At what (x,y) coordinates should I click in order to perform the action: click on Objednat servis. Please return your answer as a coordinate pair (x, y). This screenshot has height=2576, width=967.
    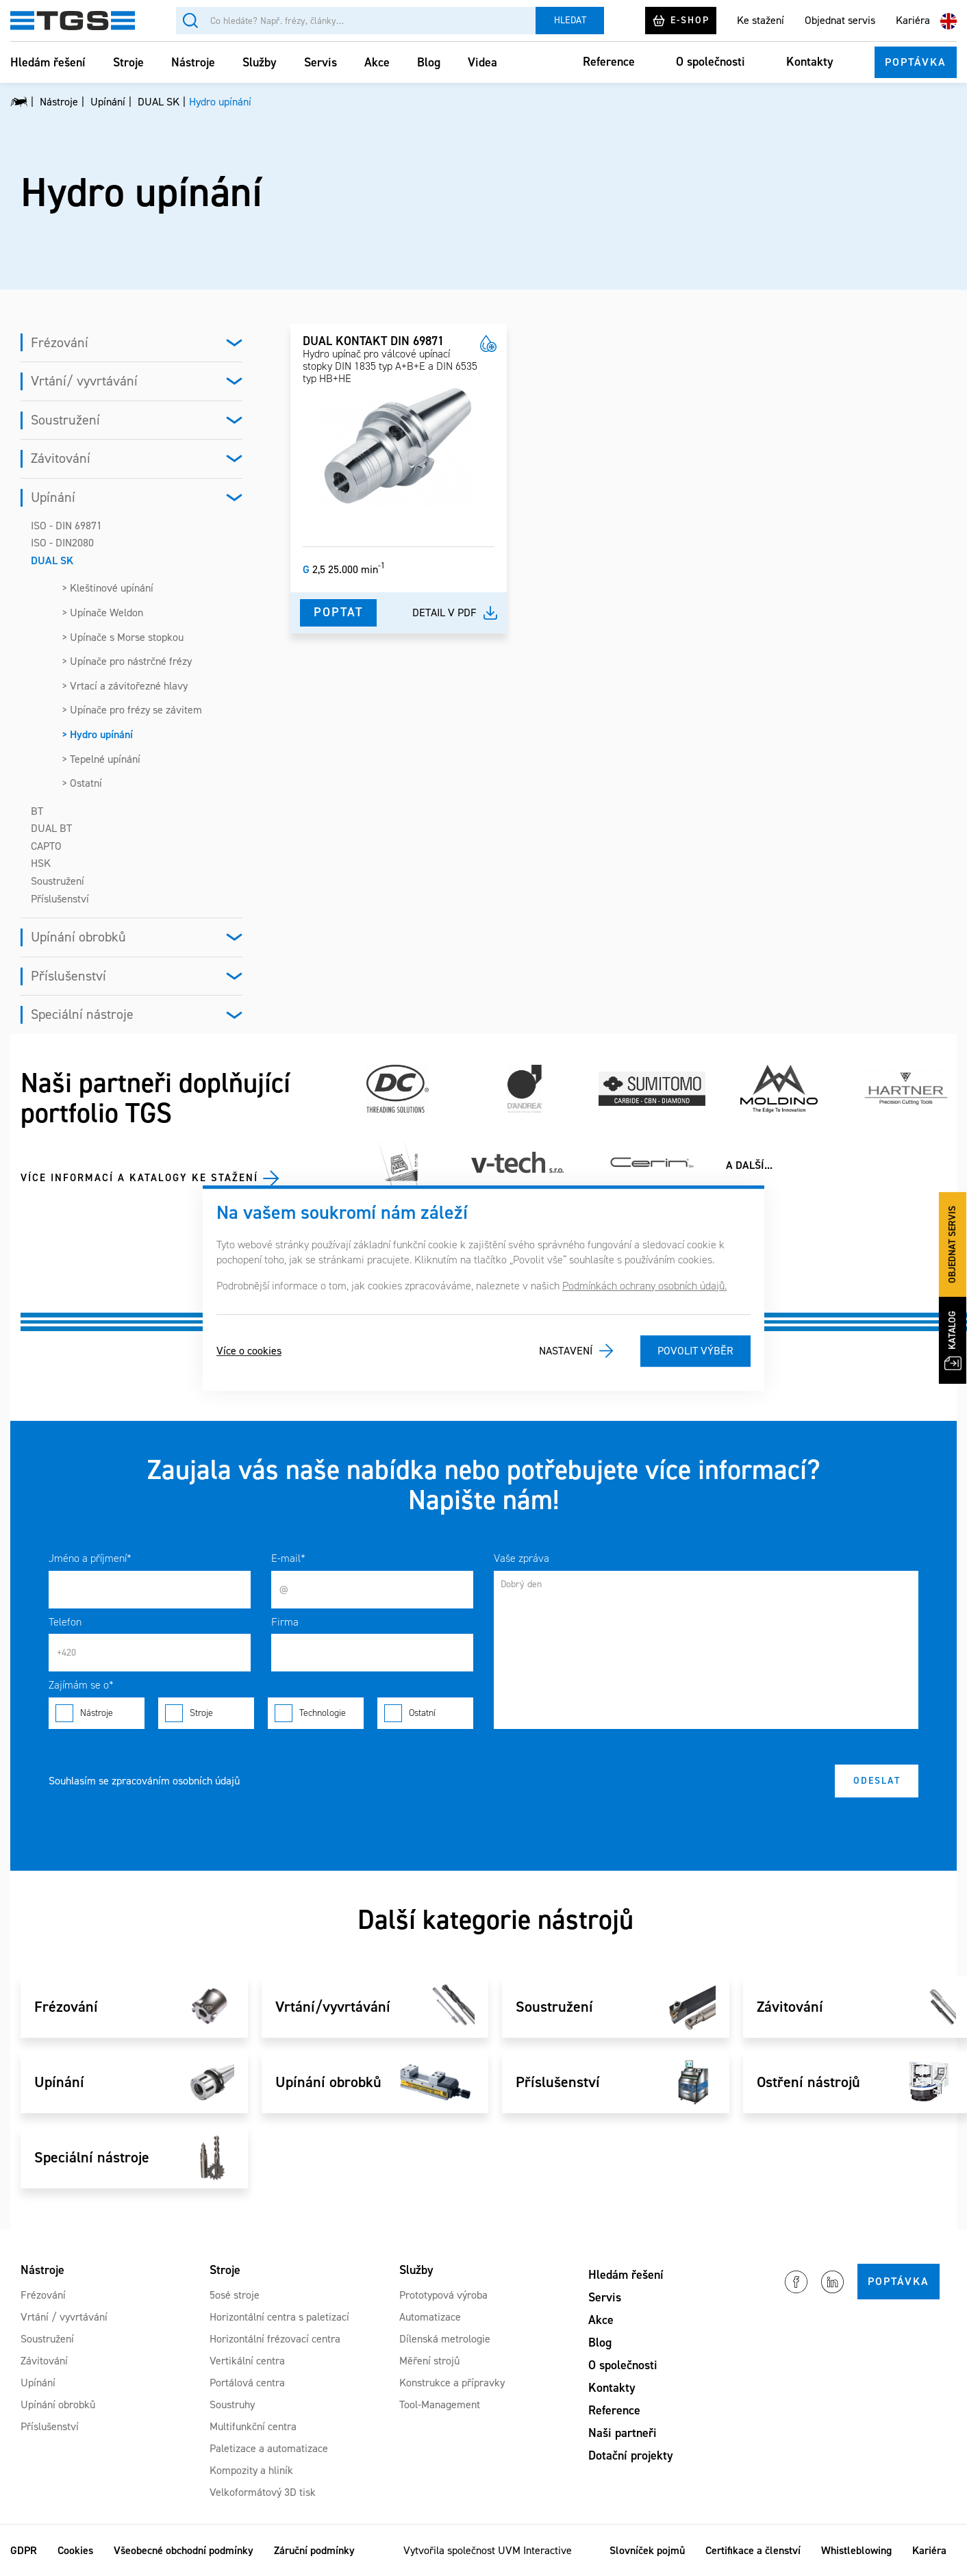
    Looking at the image, I should click on (840, 20).